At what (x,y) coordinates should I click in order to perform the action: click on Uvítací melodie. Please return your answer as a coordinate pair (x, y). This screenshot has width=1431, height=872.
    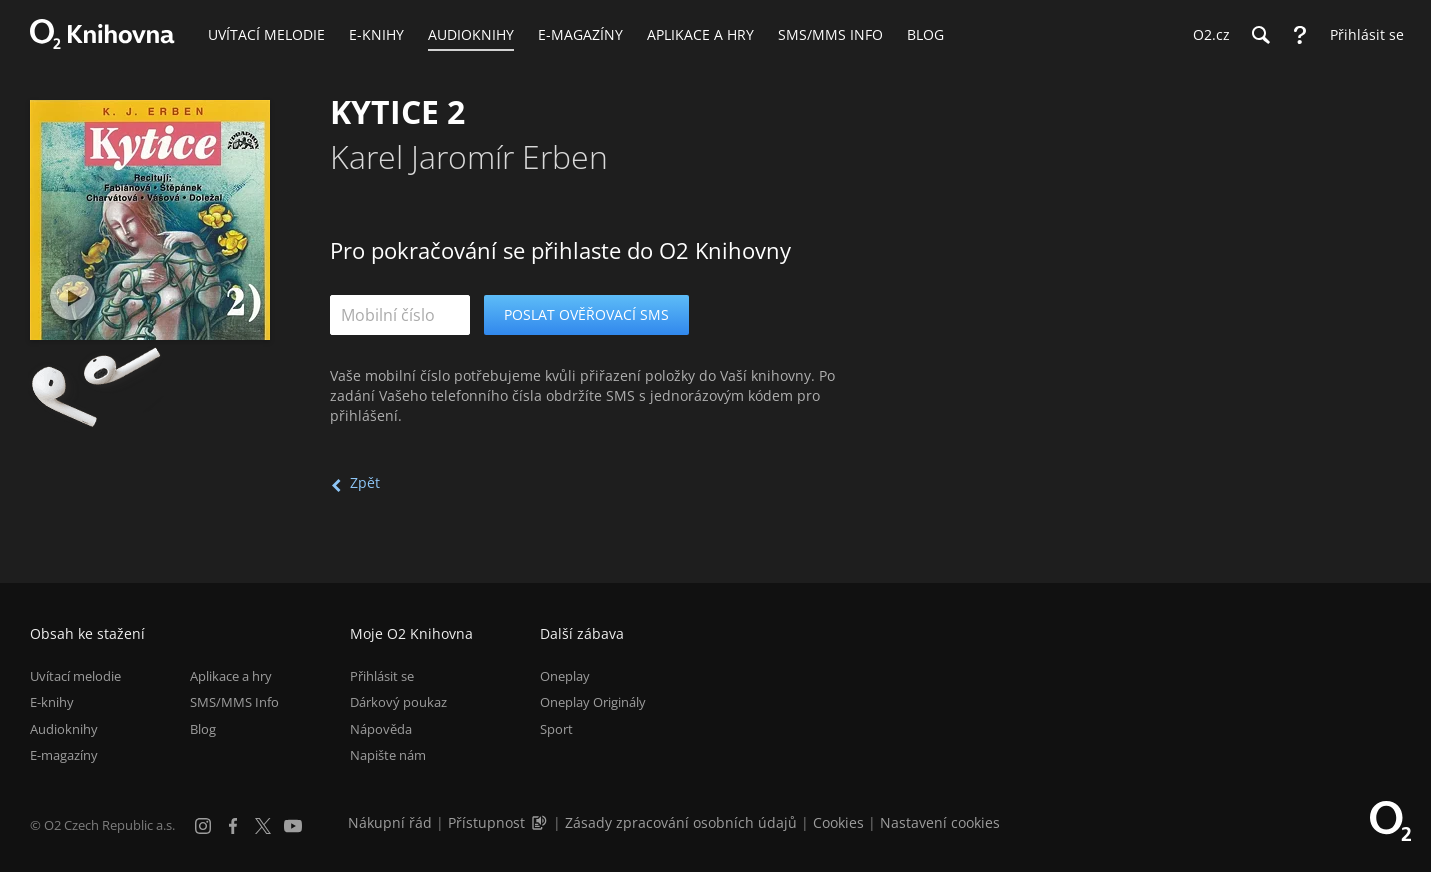
    Looking at the image, I should click on (75, 676).